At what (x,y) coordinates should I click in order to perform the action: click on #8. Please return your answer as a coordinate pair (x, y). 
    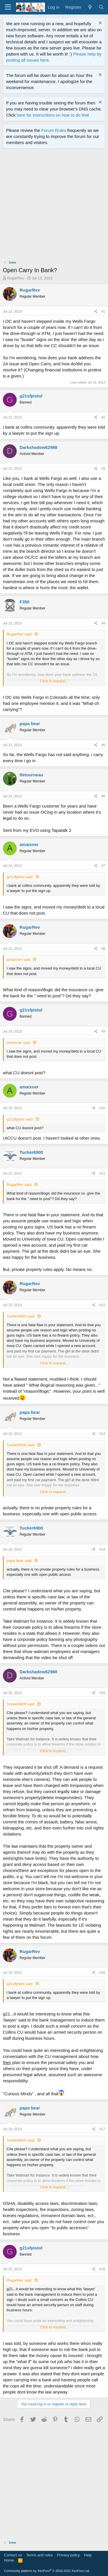
    Looking at the image, I should click on (103, 949).